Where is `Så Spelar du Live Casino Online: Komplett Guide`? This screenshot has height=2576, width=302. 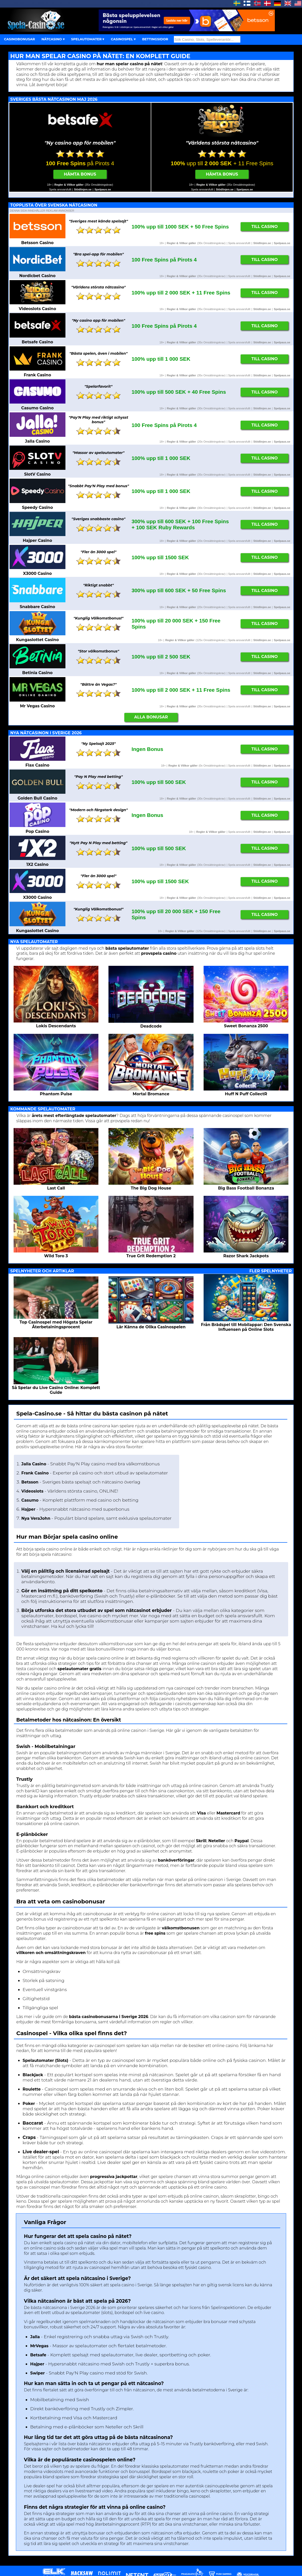 Så Spelar du Live Casino Online: Komplett Guide is located at coordinates (56, 1390).